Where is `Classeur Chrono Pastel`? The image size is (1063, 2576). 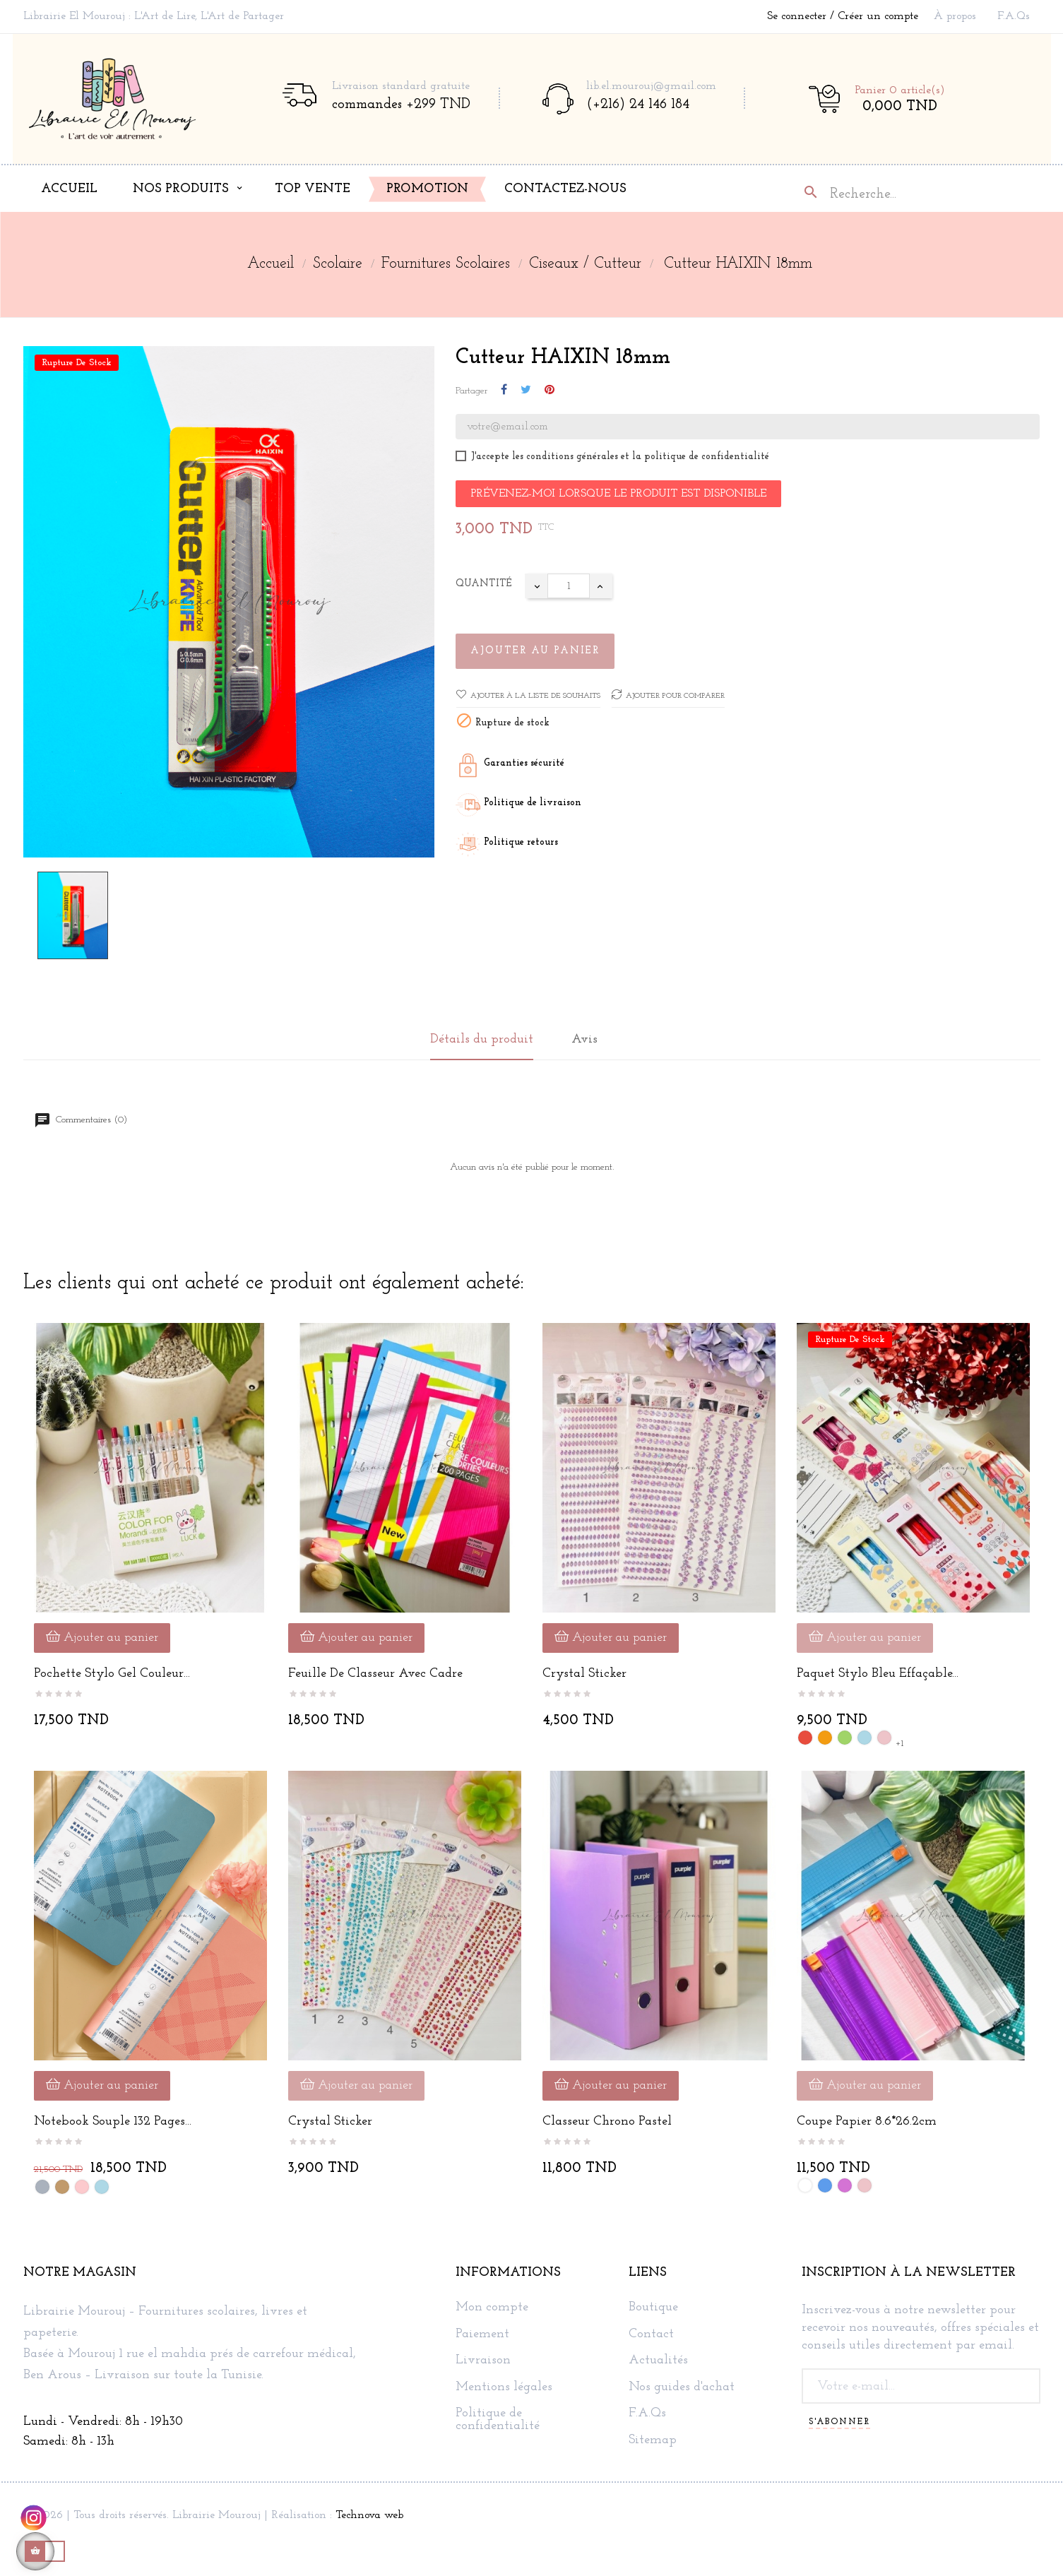 Classeur Chrono Pastel is located at coordinates (607, 2121).